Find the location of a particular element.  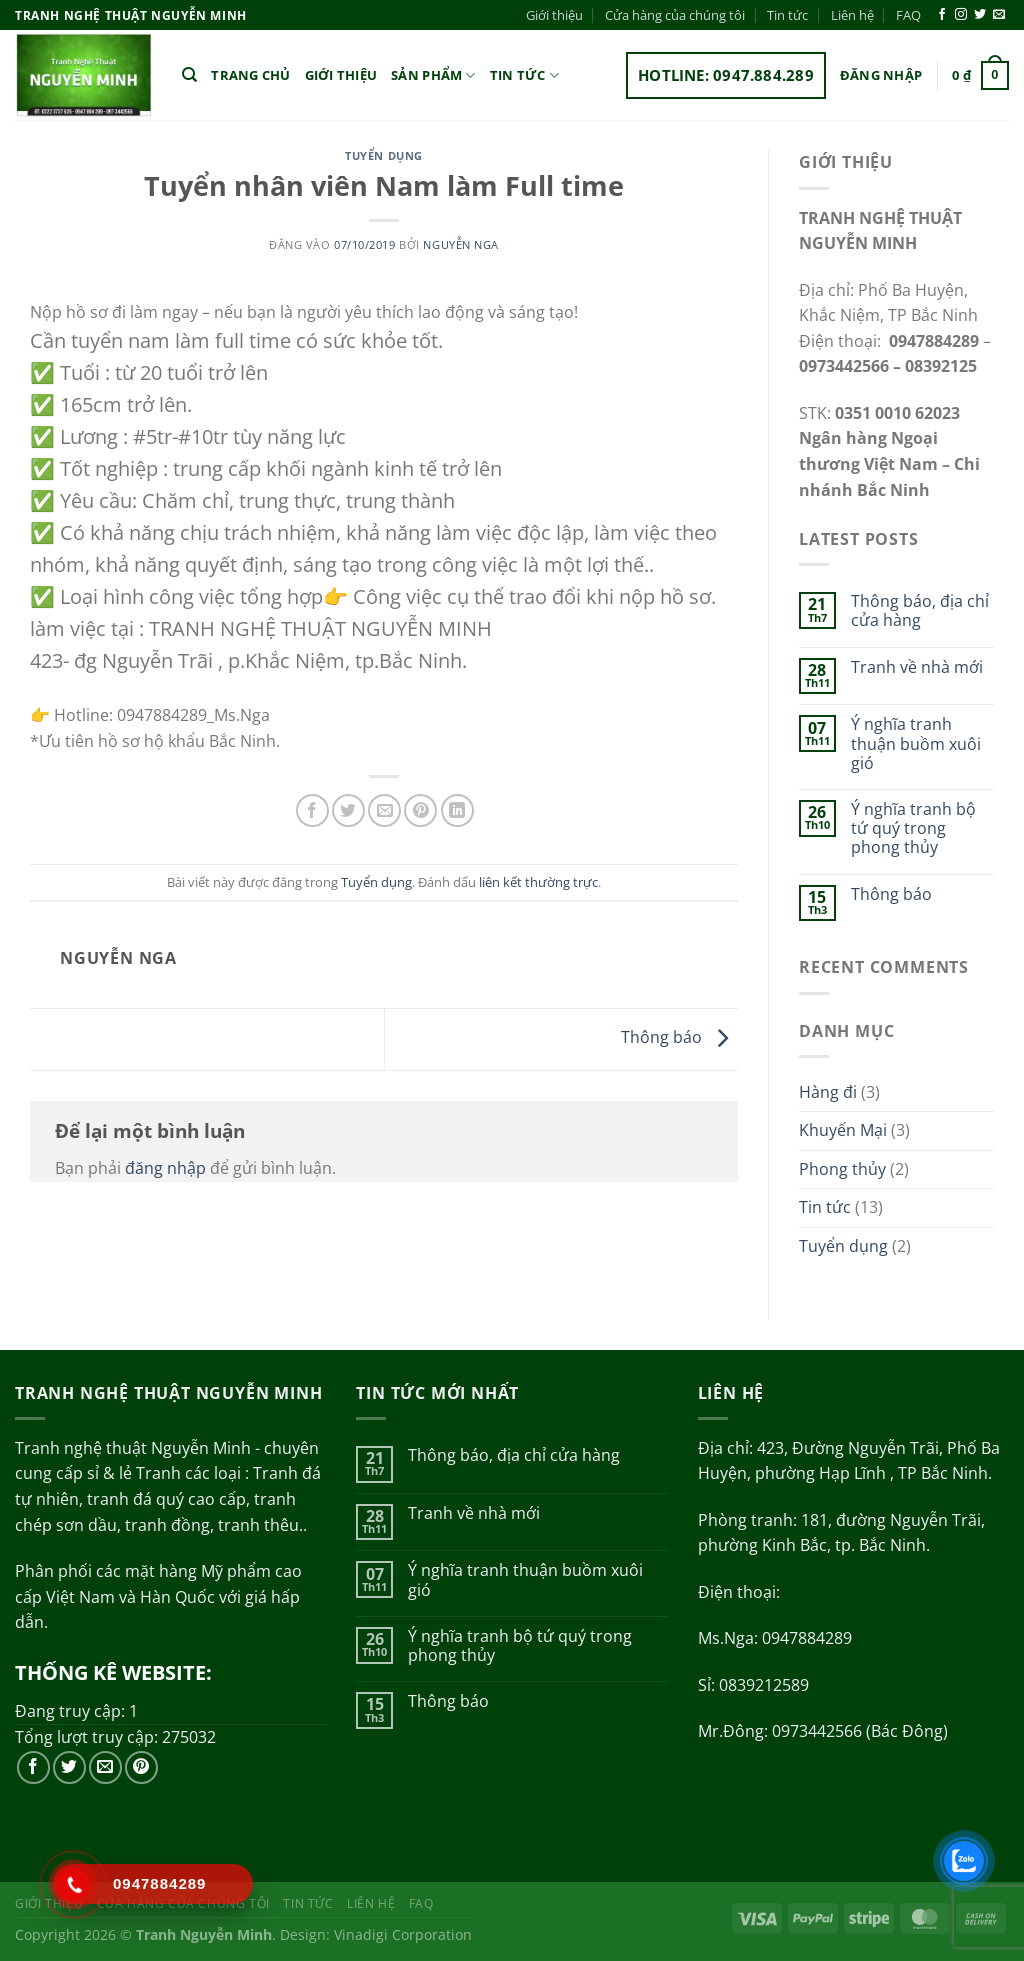

[Theo dõi trên Instagram] is located at coordinates (961, 15).